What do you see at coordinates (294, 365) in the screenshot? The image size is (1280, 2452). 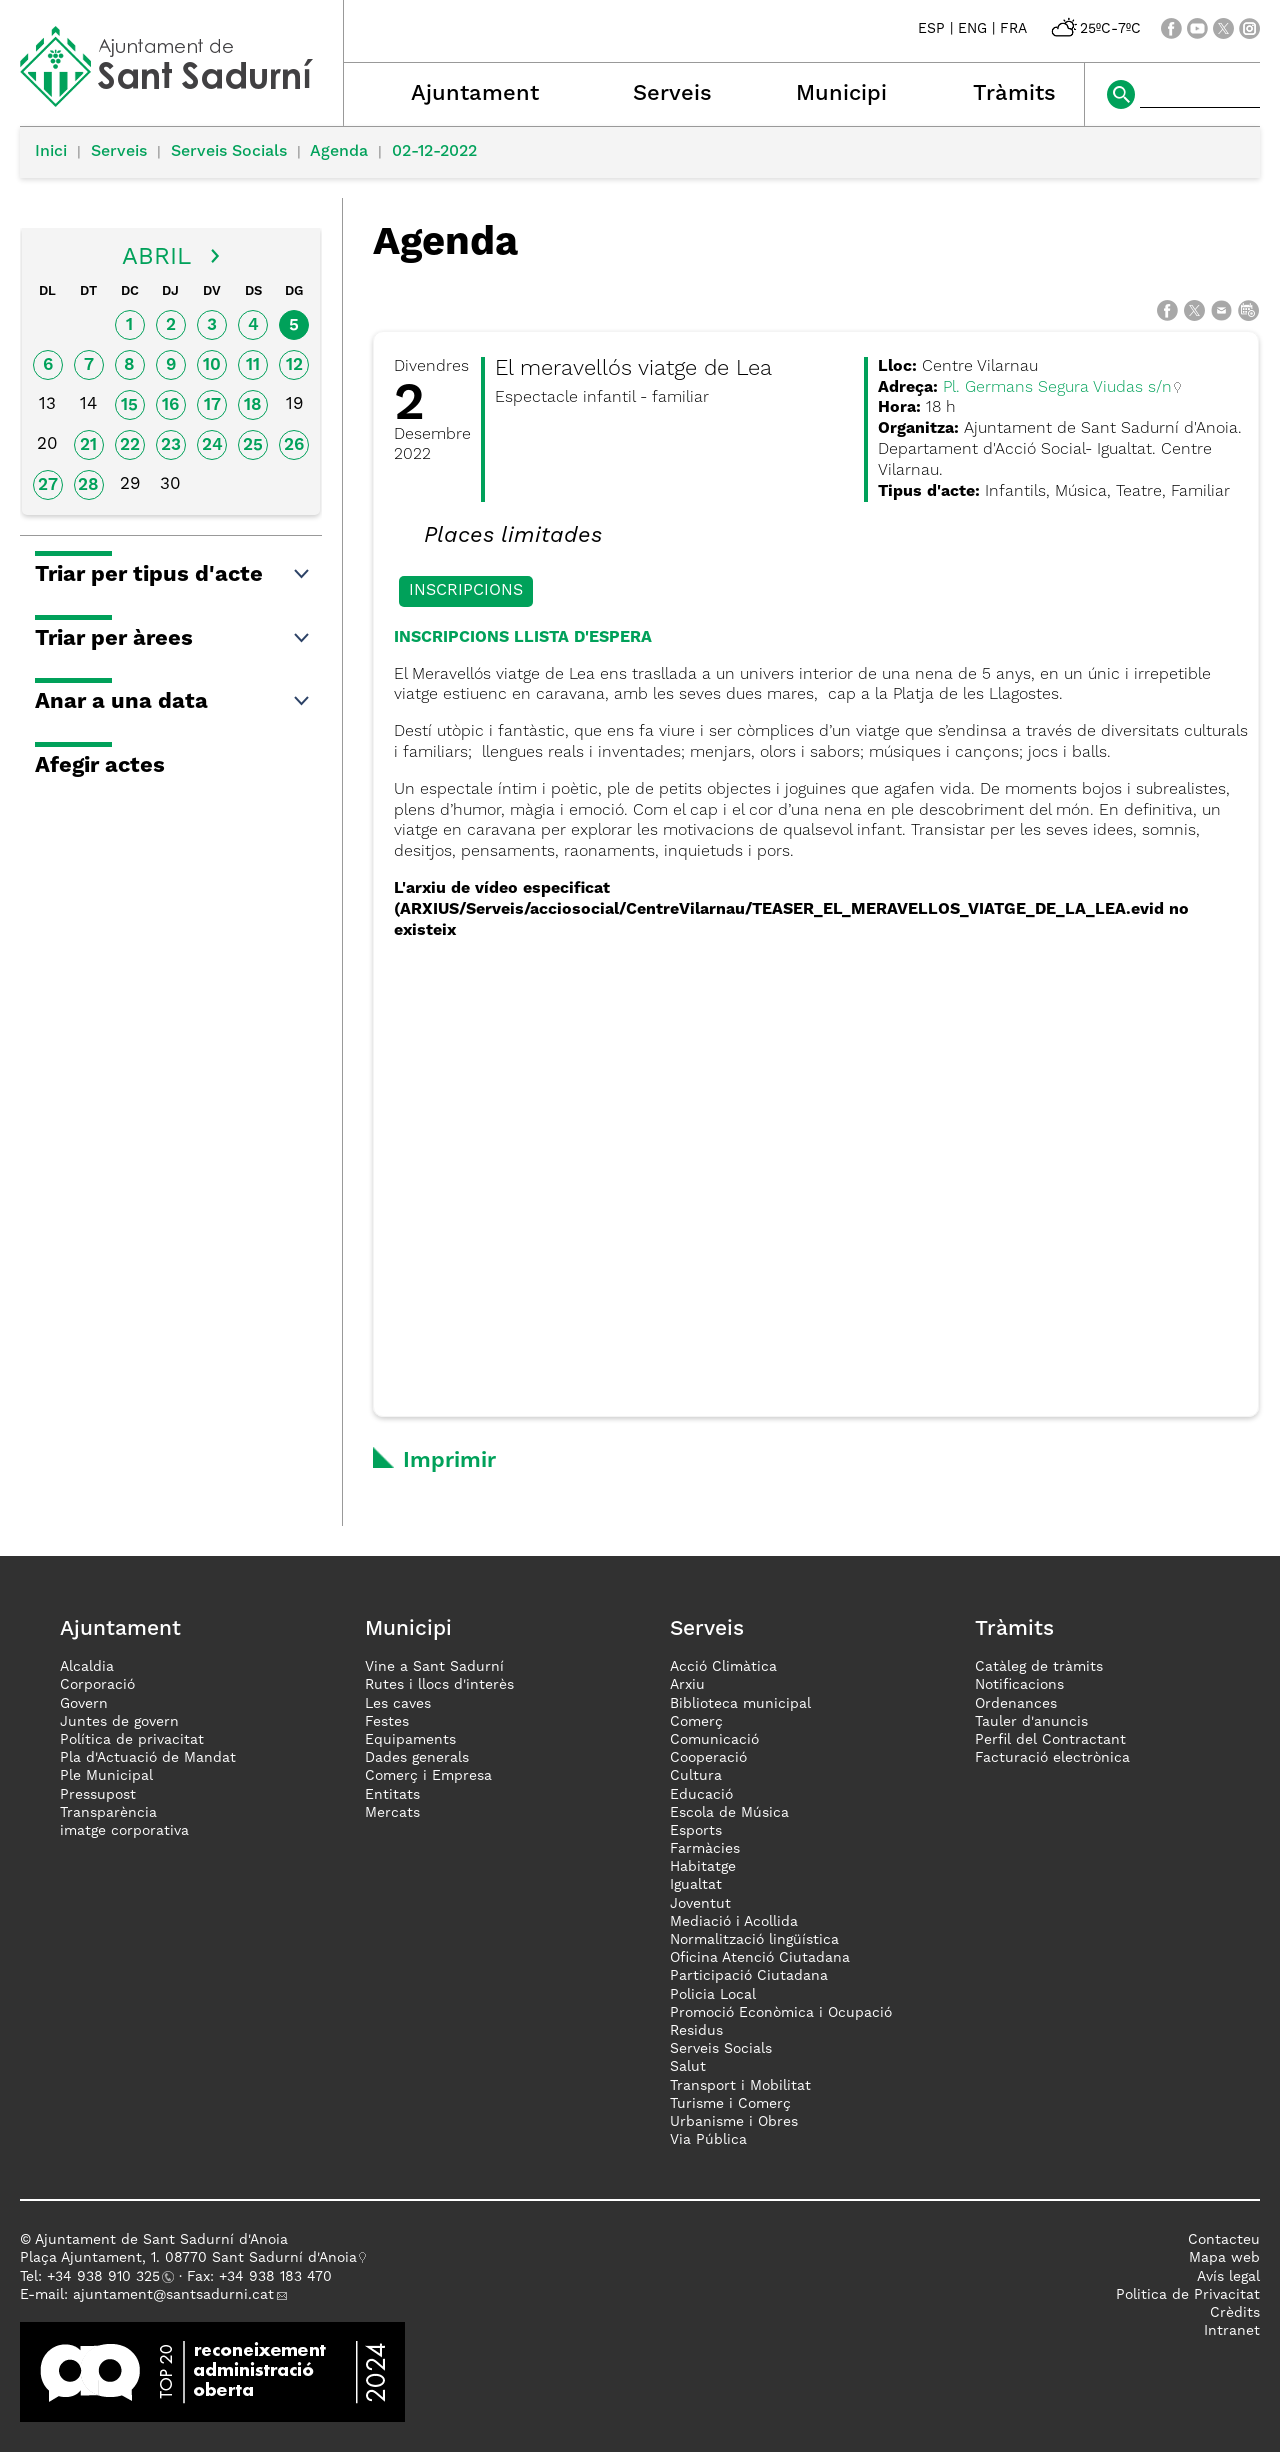 I see `12` at bounding box center [294, 365].